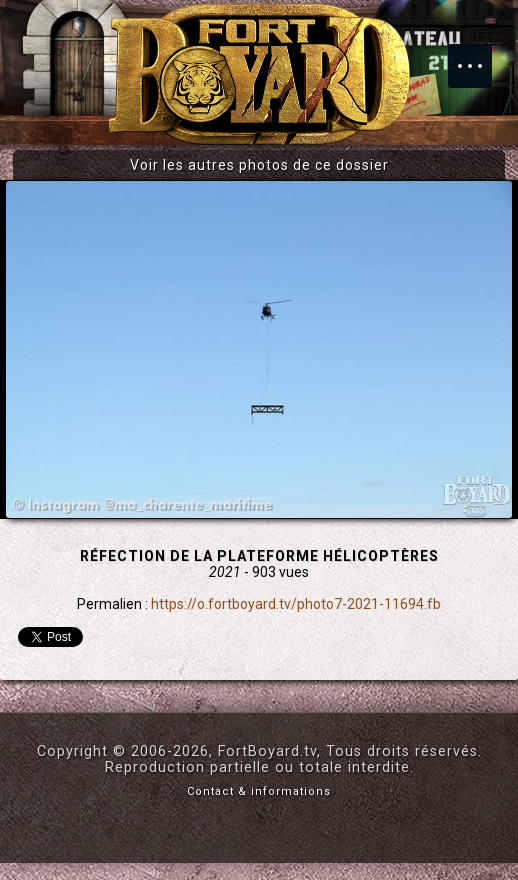  What do you see at coordinates (480, 56) in the screenshot?
I see `Menu` at bounding box center [480, 56].